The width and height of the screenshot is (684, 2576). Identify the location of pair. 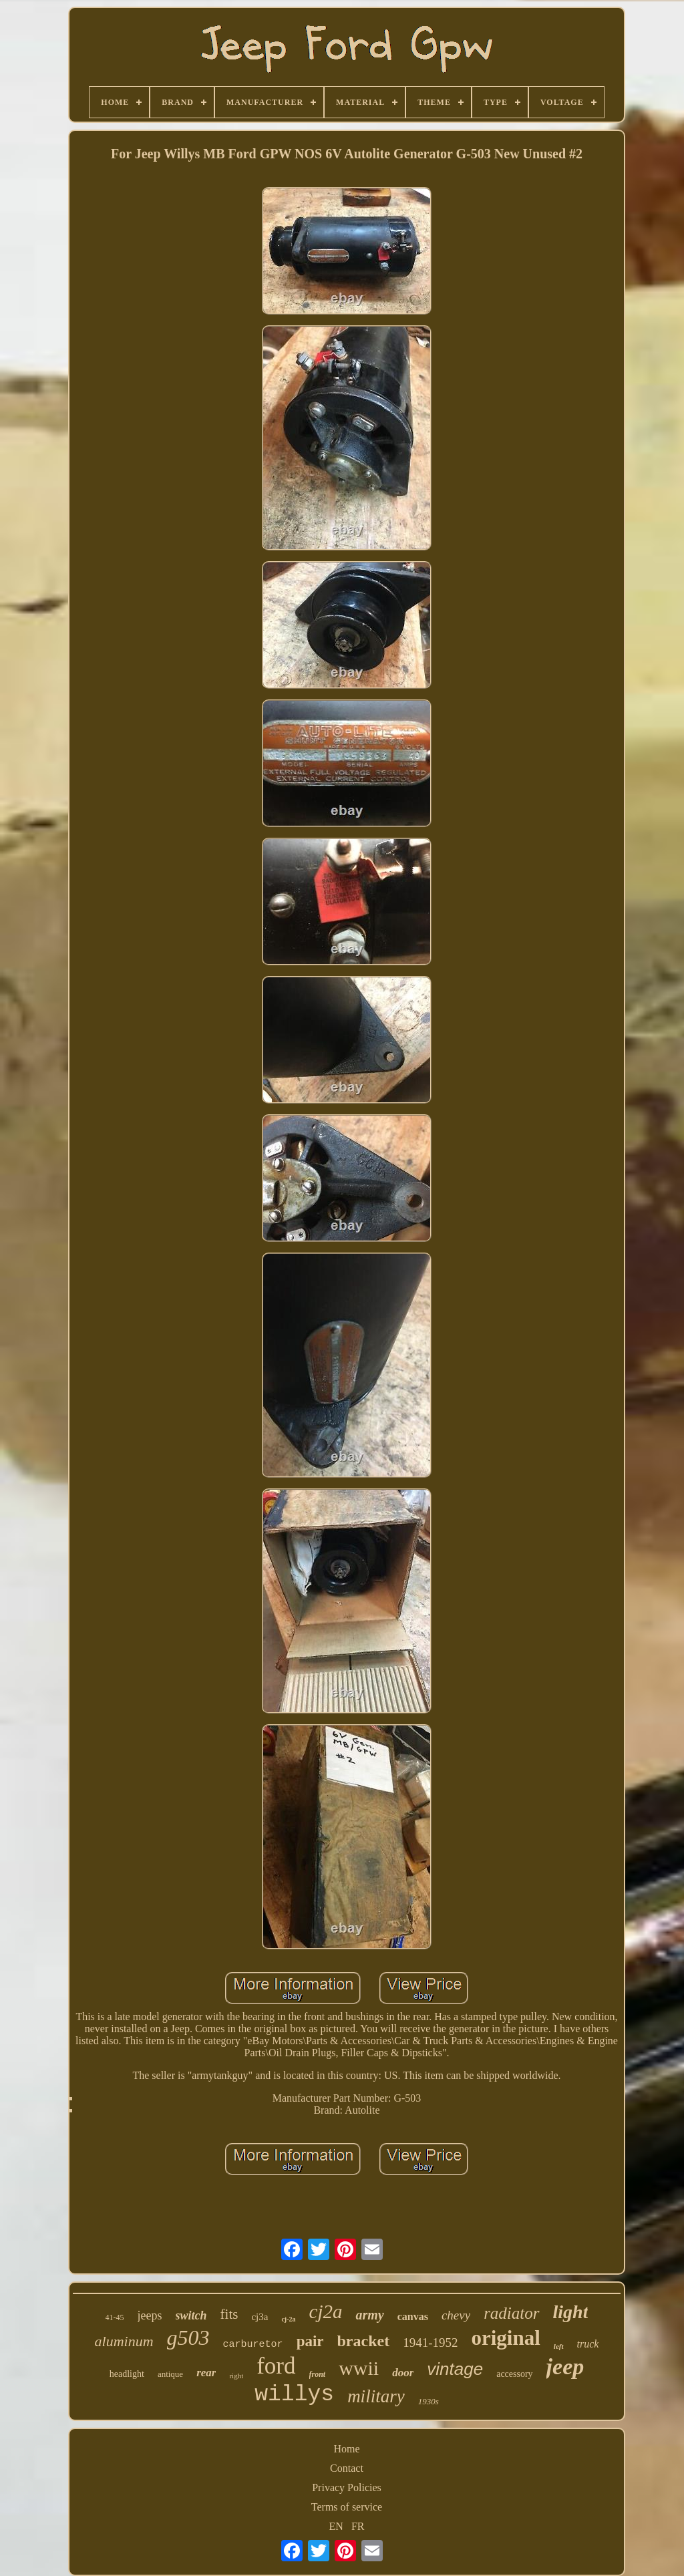
(310, 2341).